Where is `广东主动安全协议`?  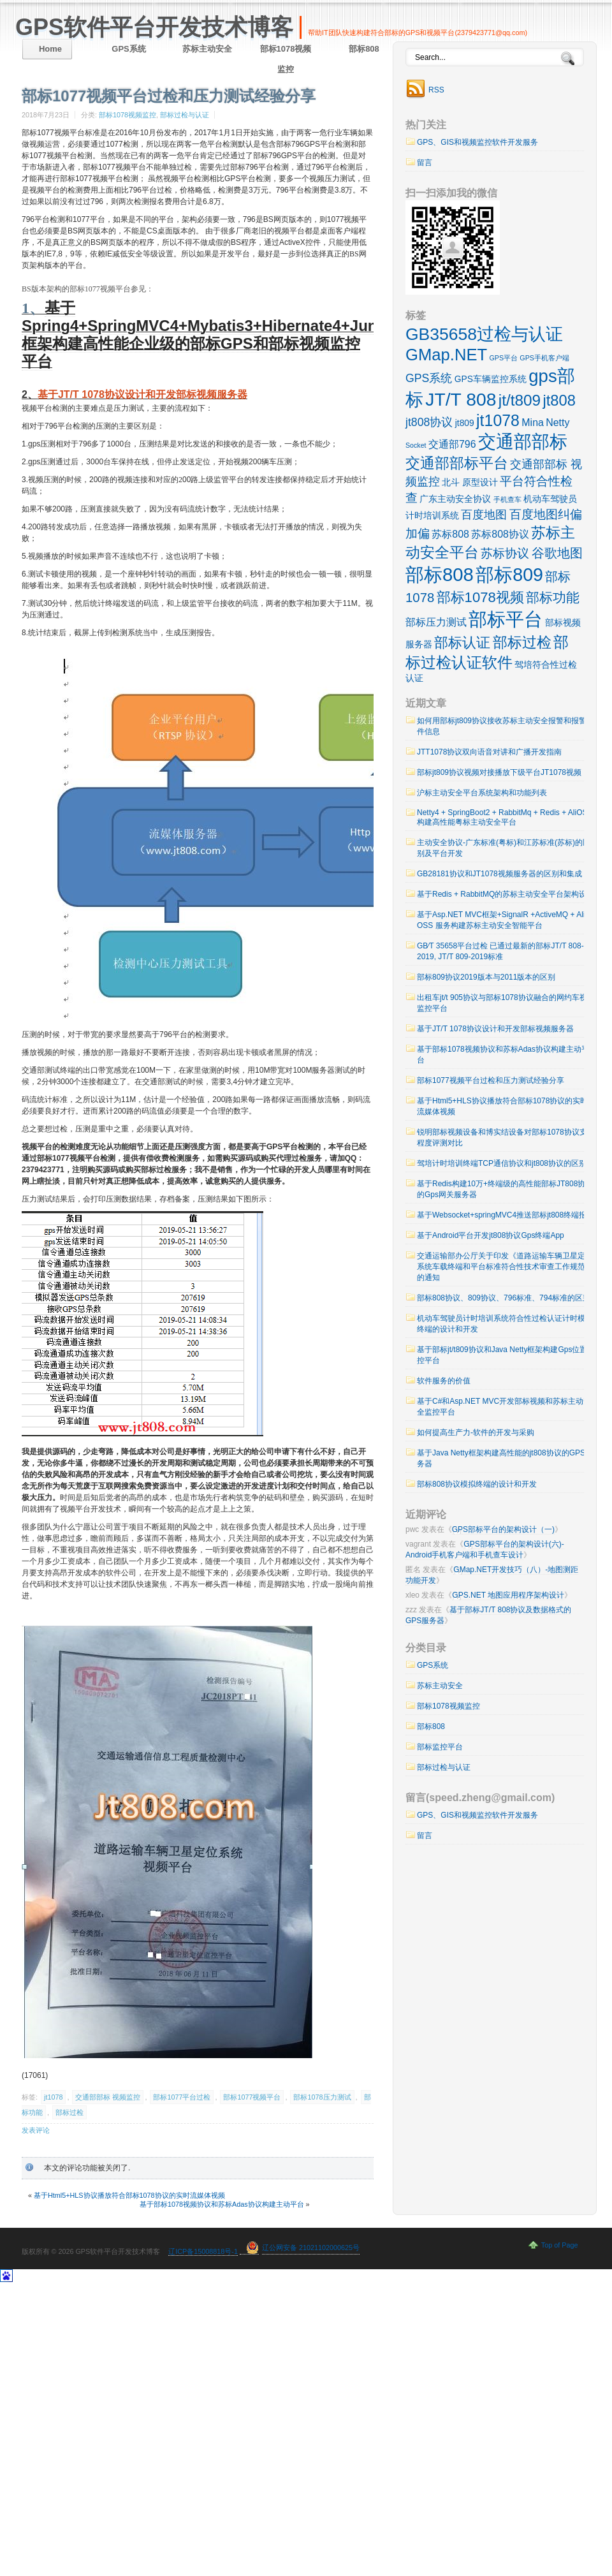 广东主动安全协议 is located at coordinates (455, 499).